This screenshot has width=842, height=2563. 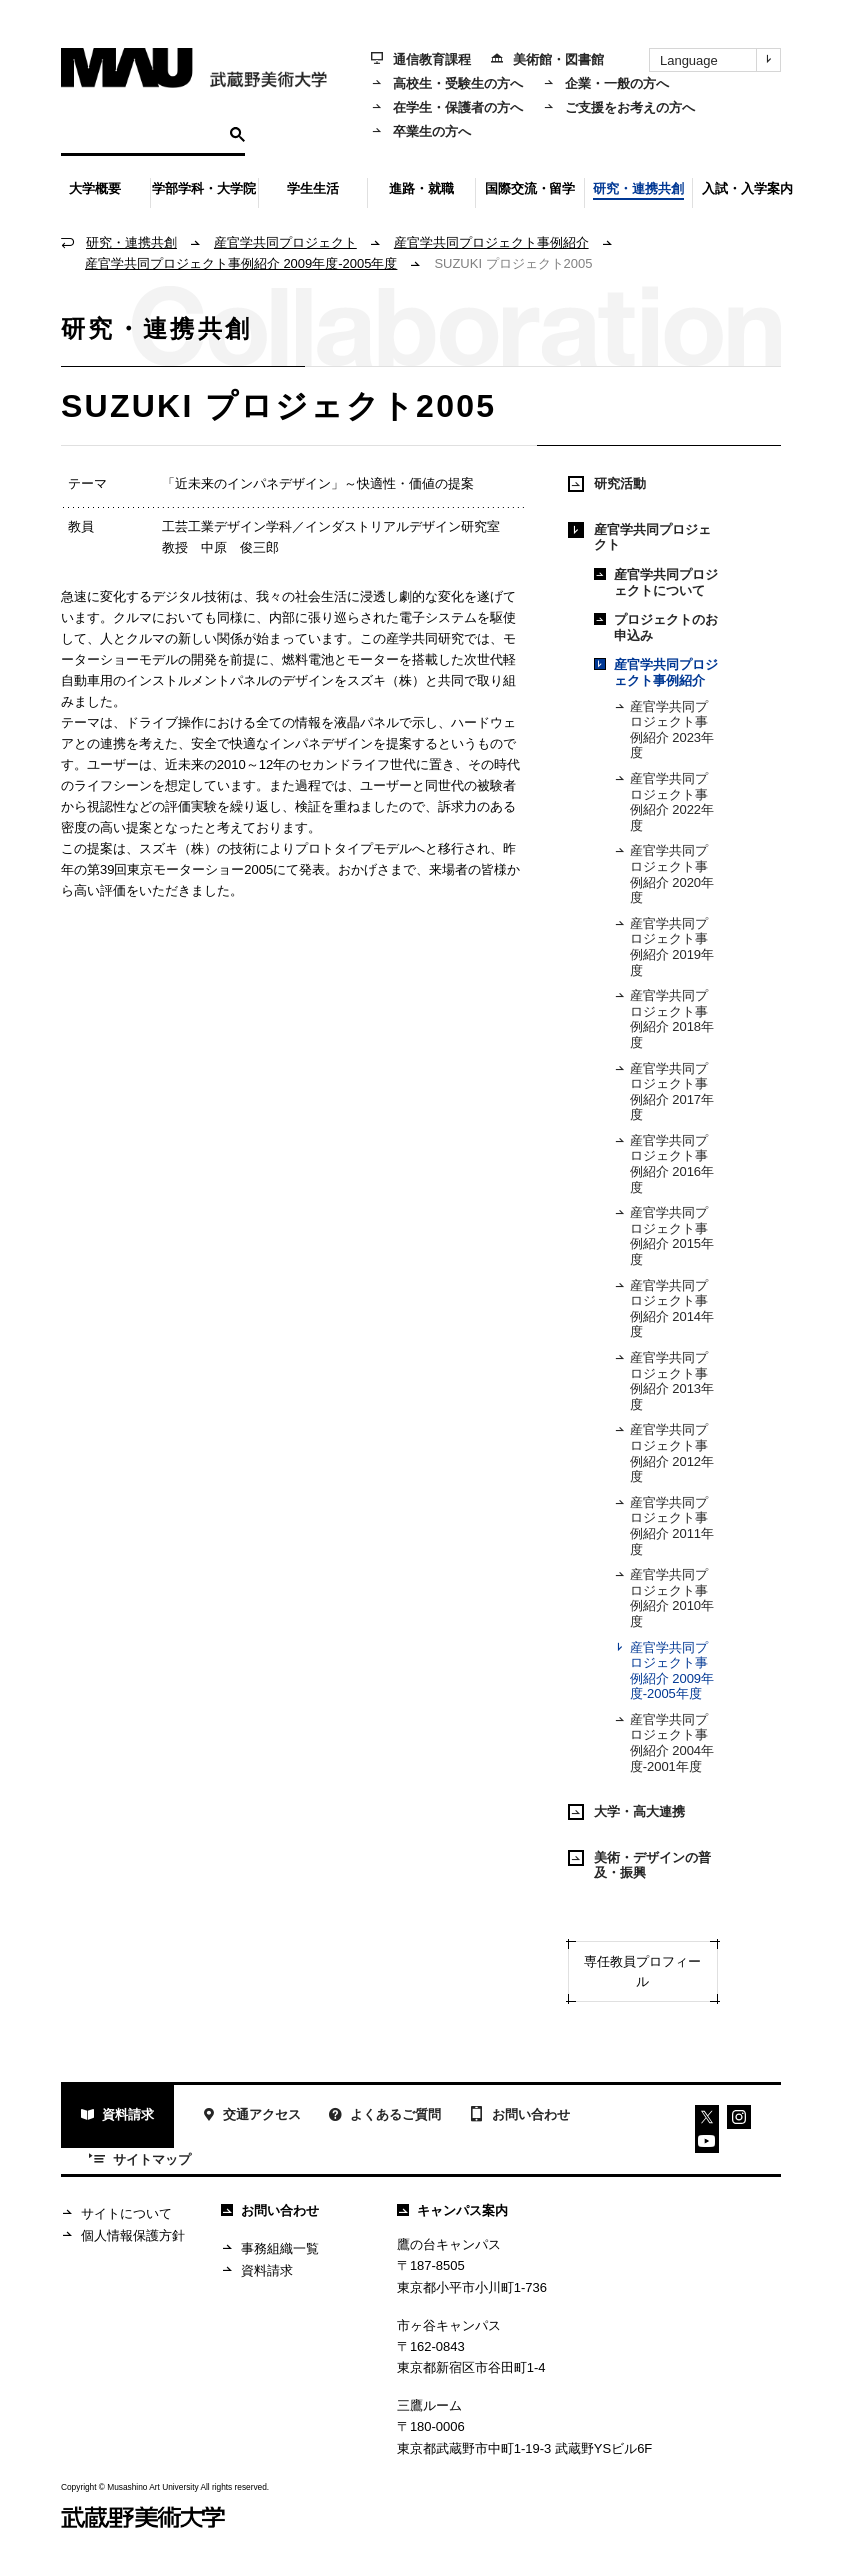 What do you see at coordinates (547, 59) in the screenshot?
I see `美術館・図書館` at bounding box center [547, 59].